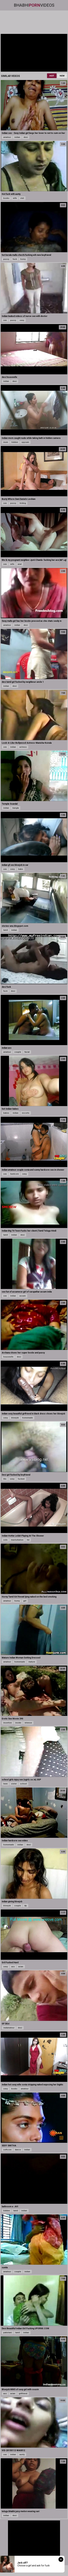  What do you see at coordinates (25, 442) in the screenshot?
I see `spycam` at bounding box center [25, 442].